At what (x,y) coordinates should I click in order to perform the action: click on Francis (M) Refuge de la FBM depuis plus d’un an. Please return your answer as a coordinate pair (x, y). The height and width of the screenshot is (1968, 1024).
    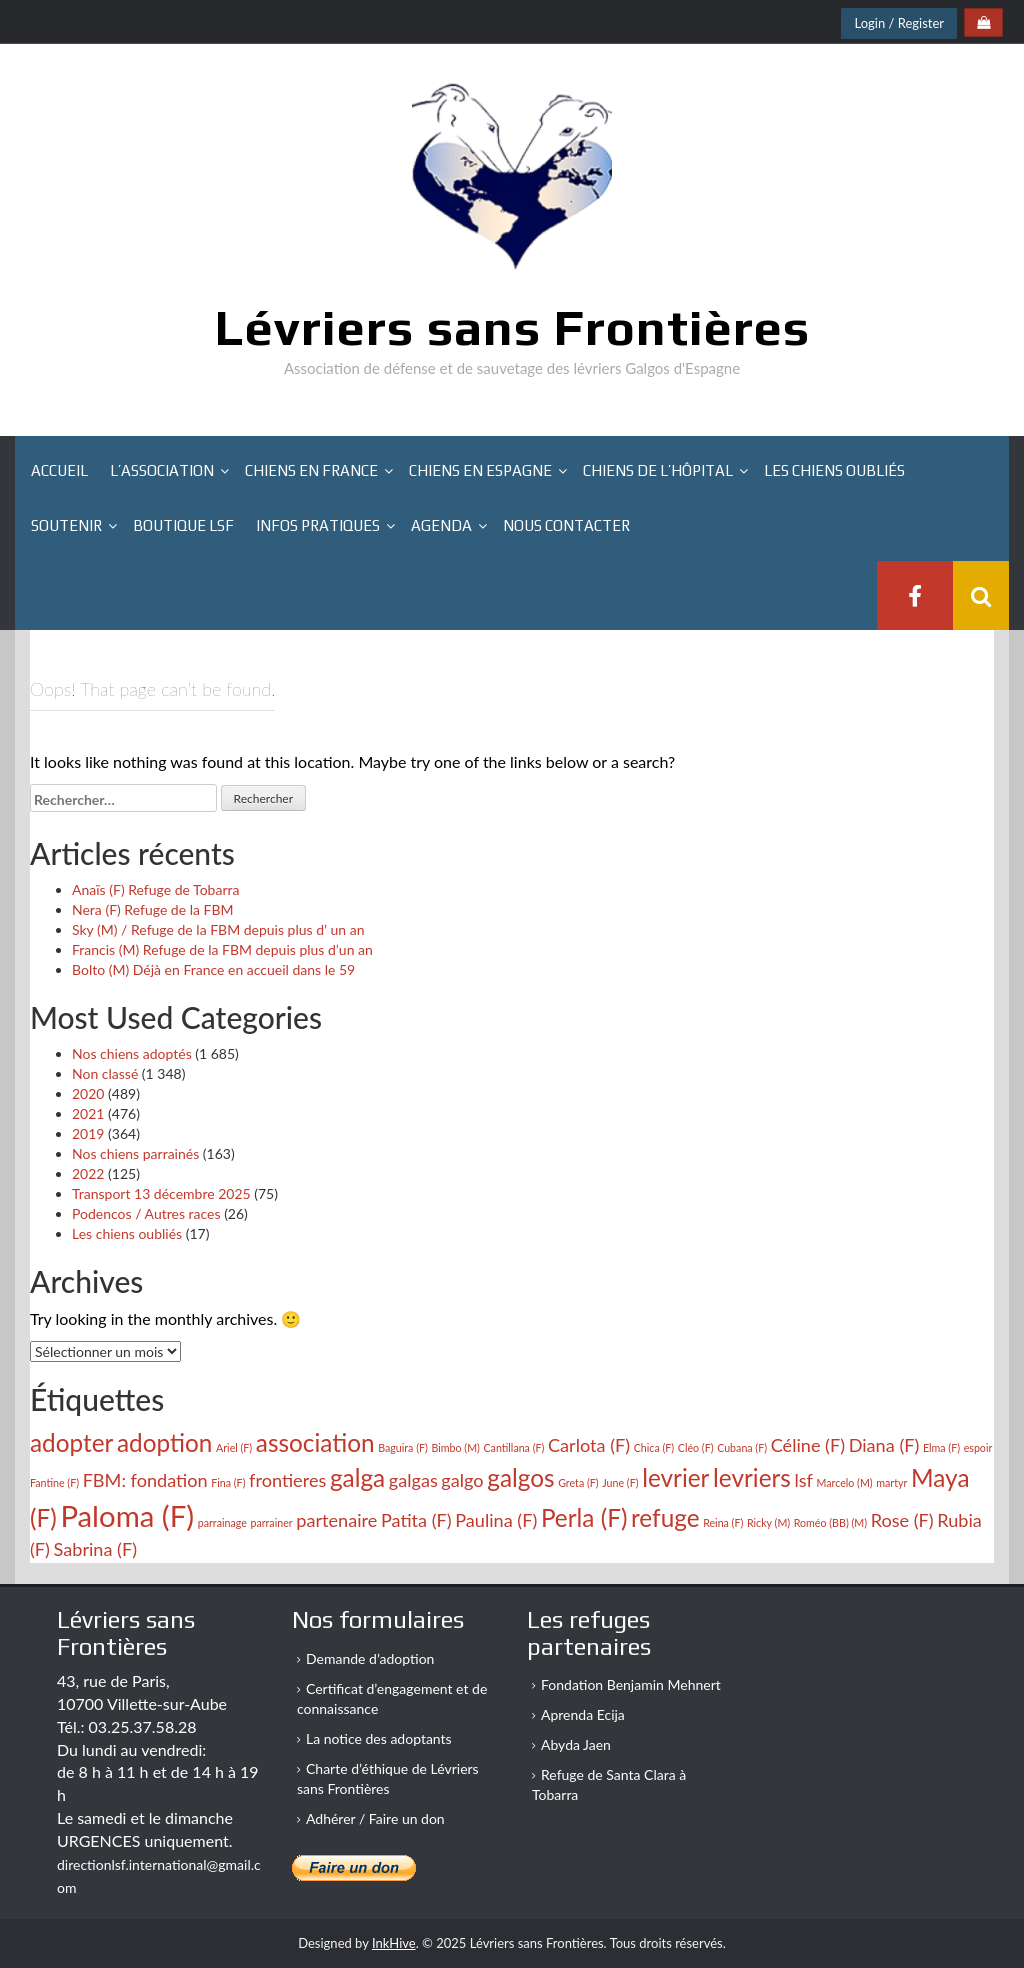
    Looking at the image, I should click on (222, 949).